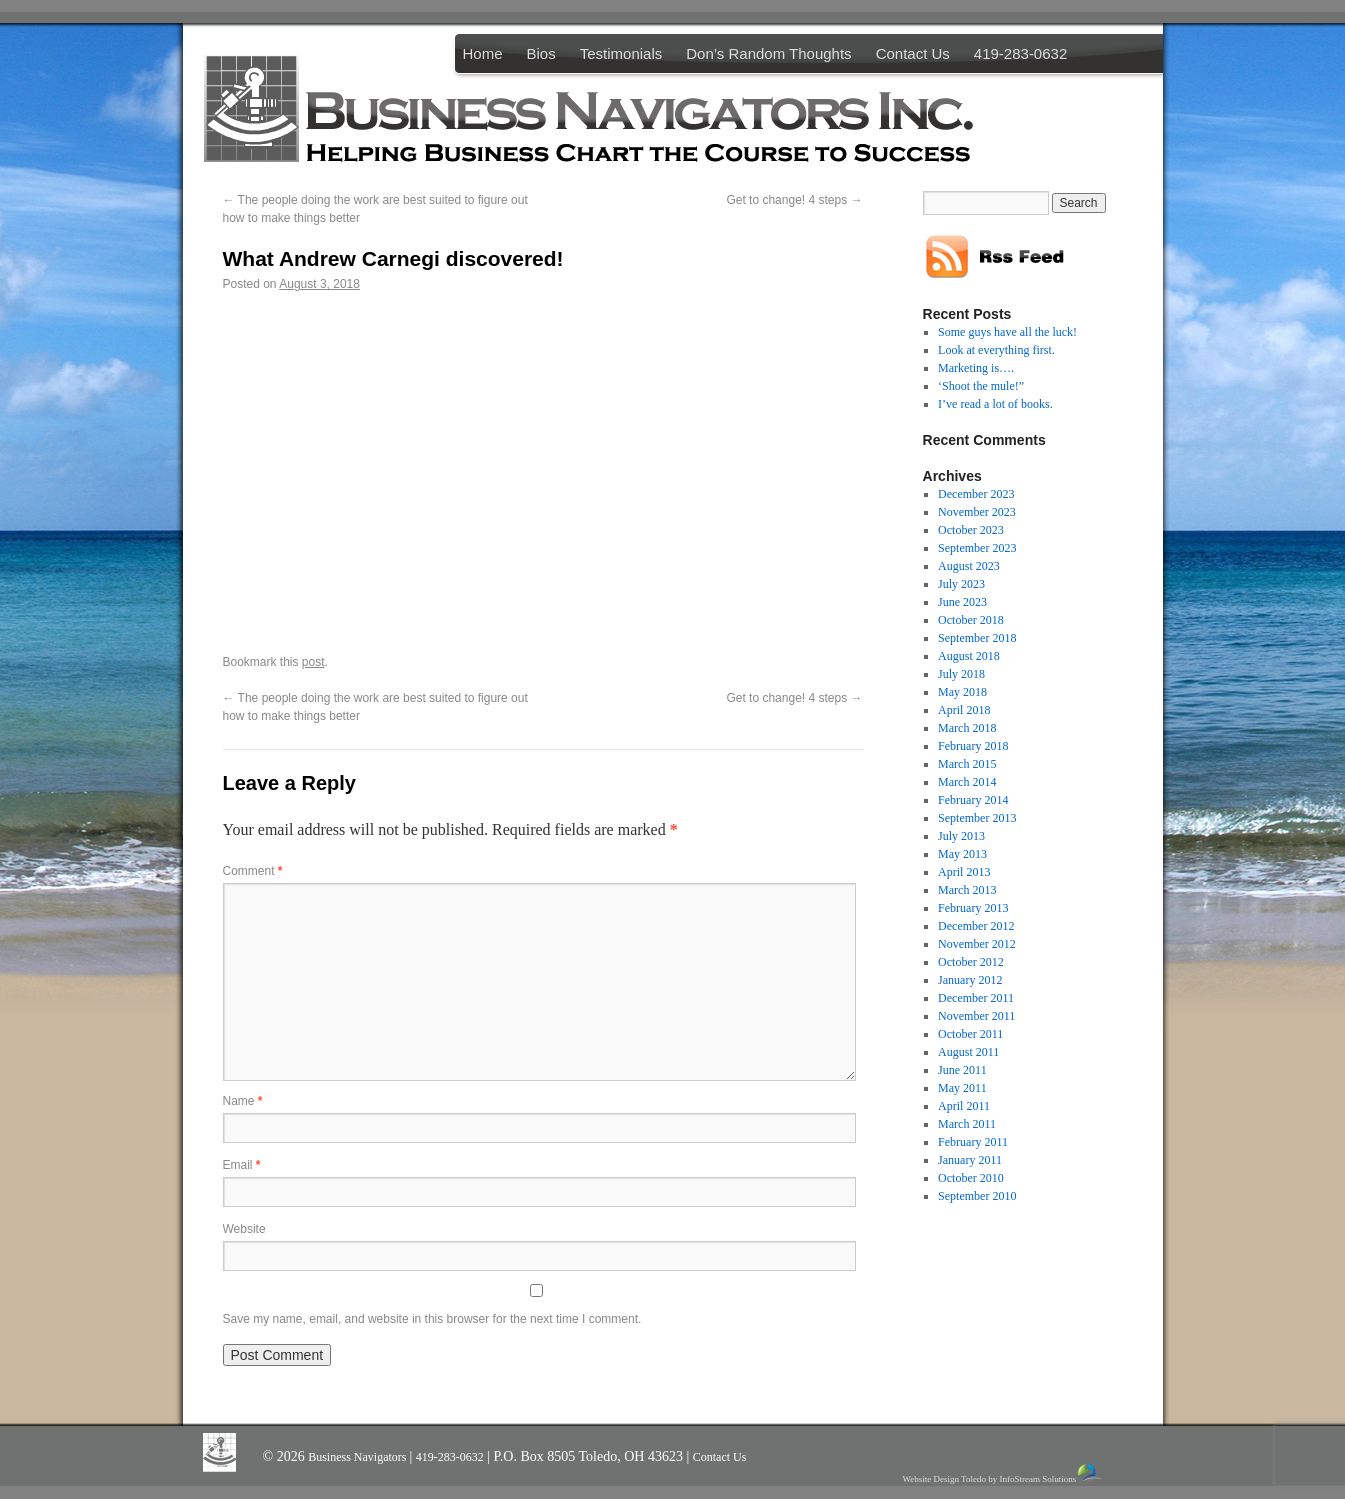  I want to click on Bios, so click(541, 53).